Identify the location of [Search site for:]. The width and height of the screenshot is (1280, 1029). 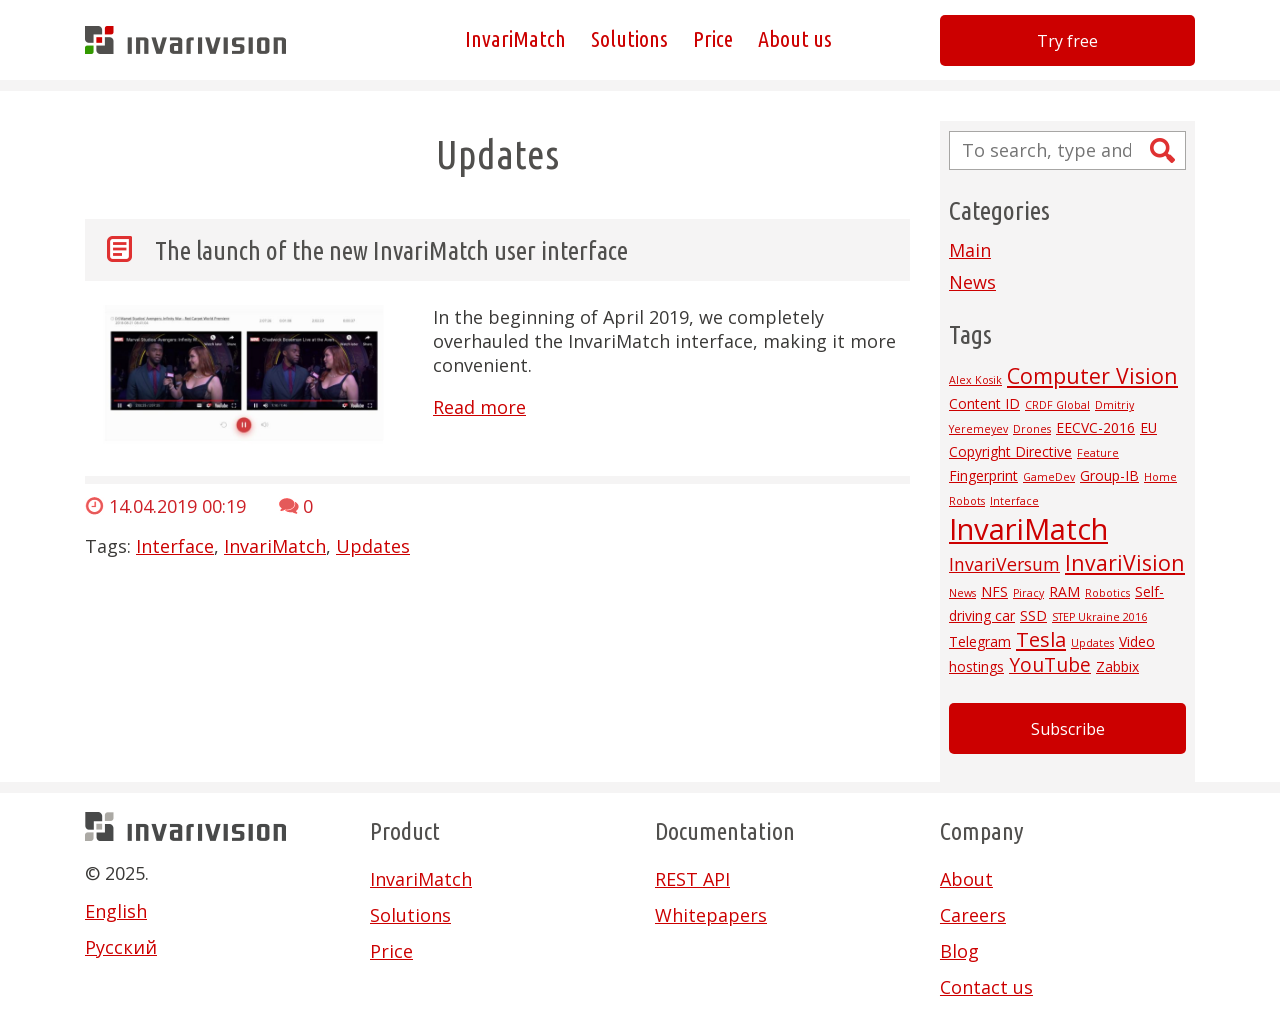
(1067, 150).